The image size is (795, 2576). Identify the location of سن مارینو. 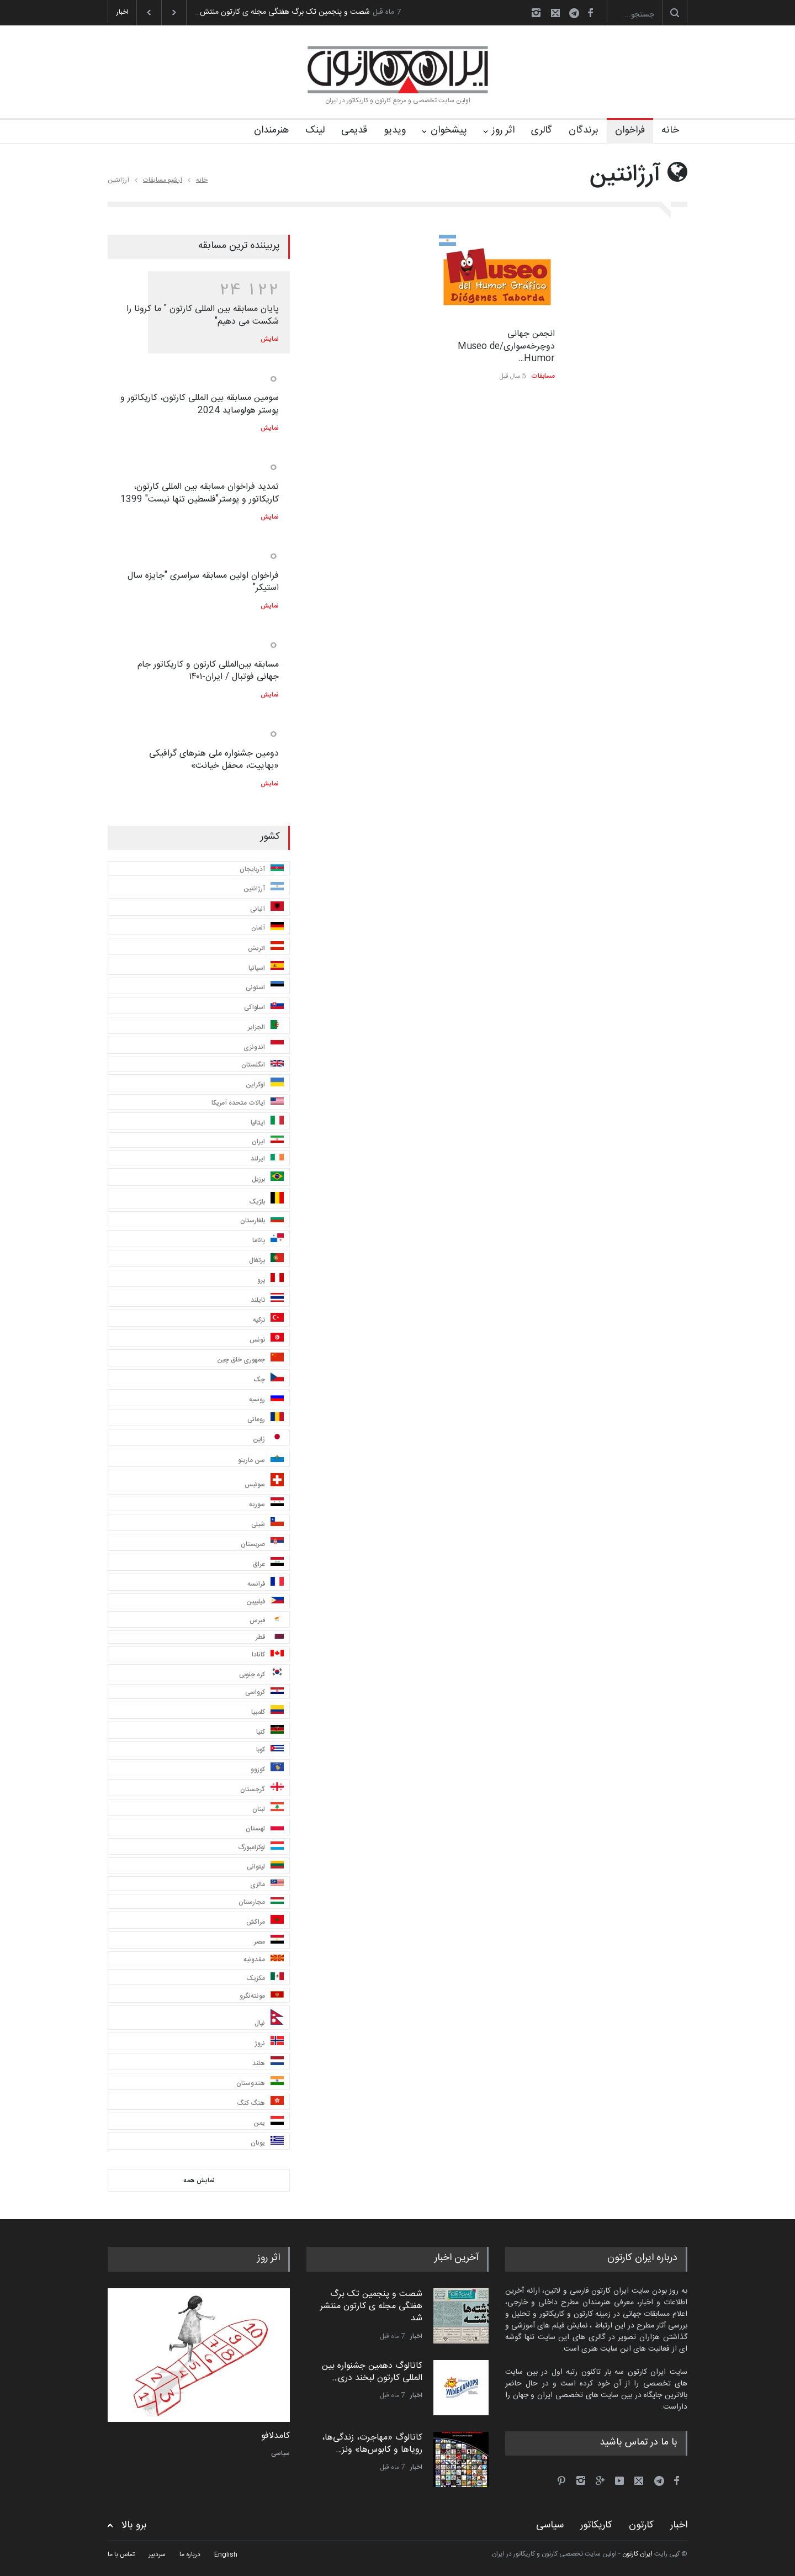
(261, 1459).